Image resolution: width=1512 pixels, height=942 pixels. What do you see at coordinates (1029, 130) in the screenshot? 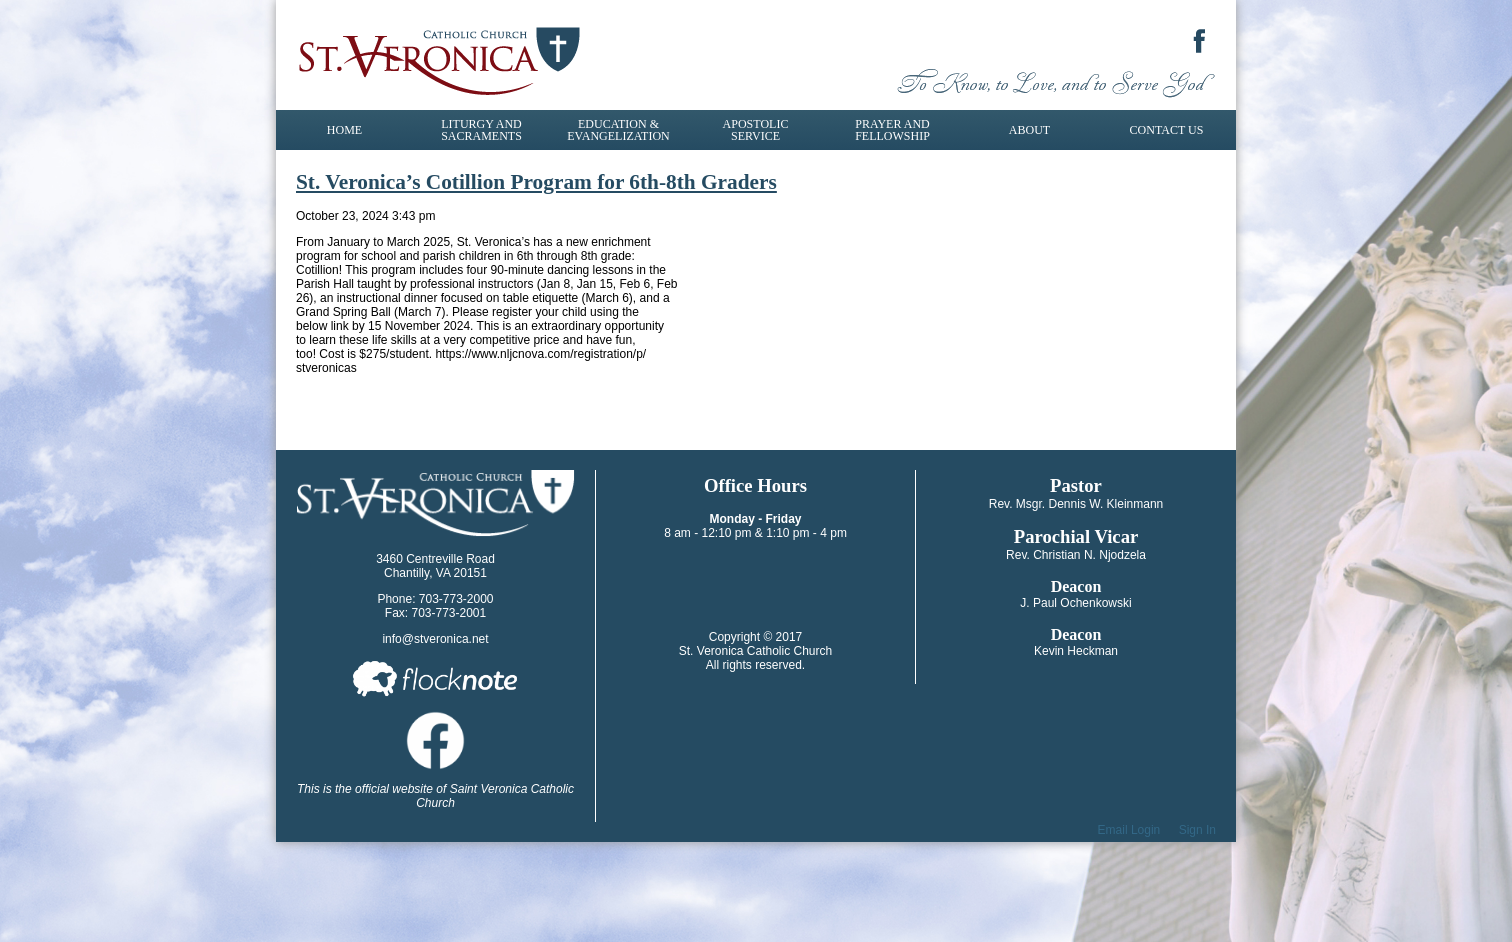
I see `About` at bounding box center [1029, 130].